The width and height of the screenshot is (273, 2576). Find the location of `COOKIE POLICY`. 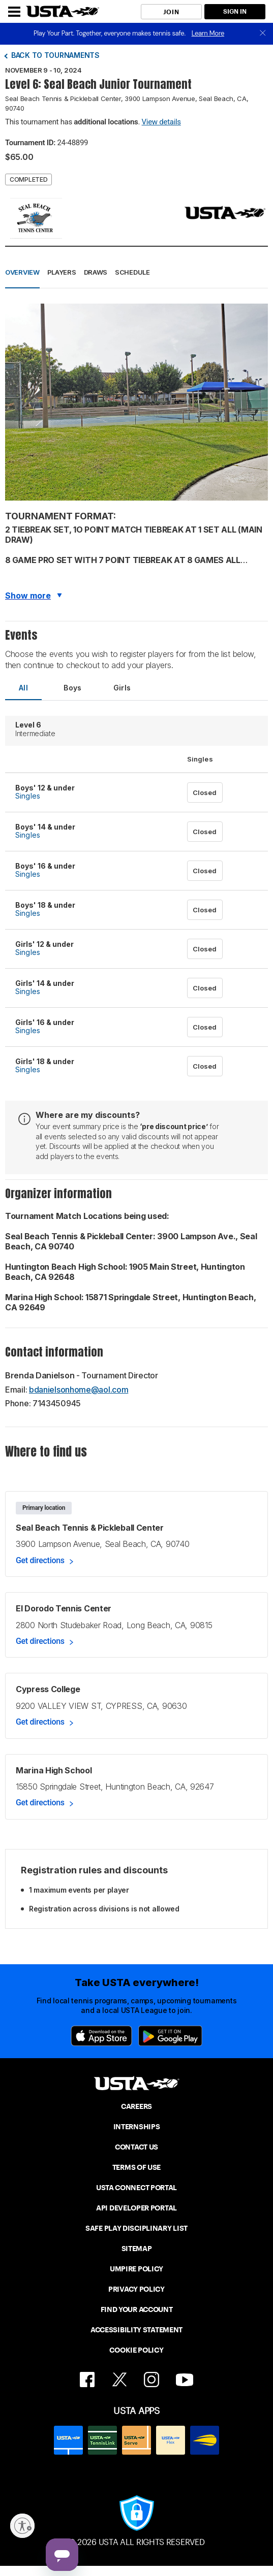

COOKIE POLICY is located at coordinates (136, 2350).